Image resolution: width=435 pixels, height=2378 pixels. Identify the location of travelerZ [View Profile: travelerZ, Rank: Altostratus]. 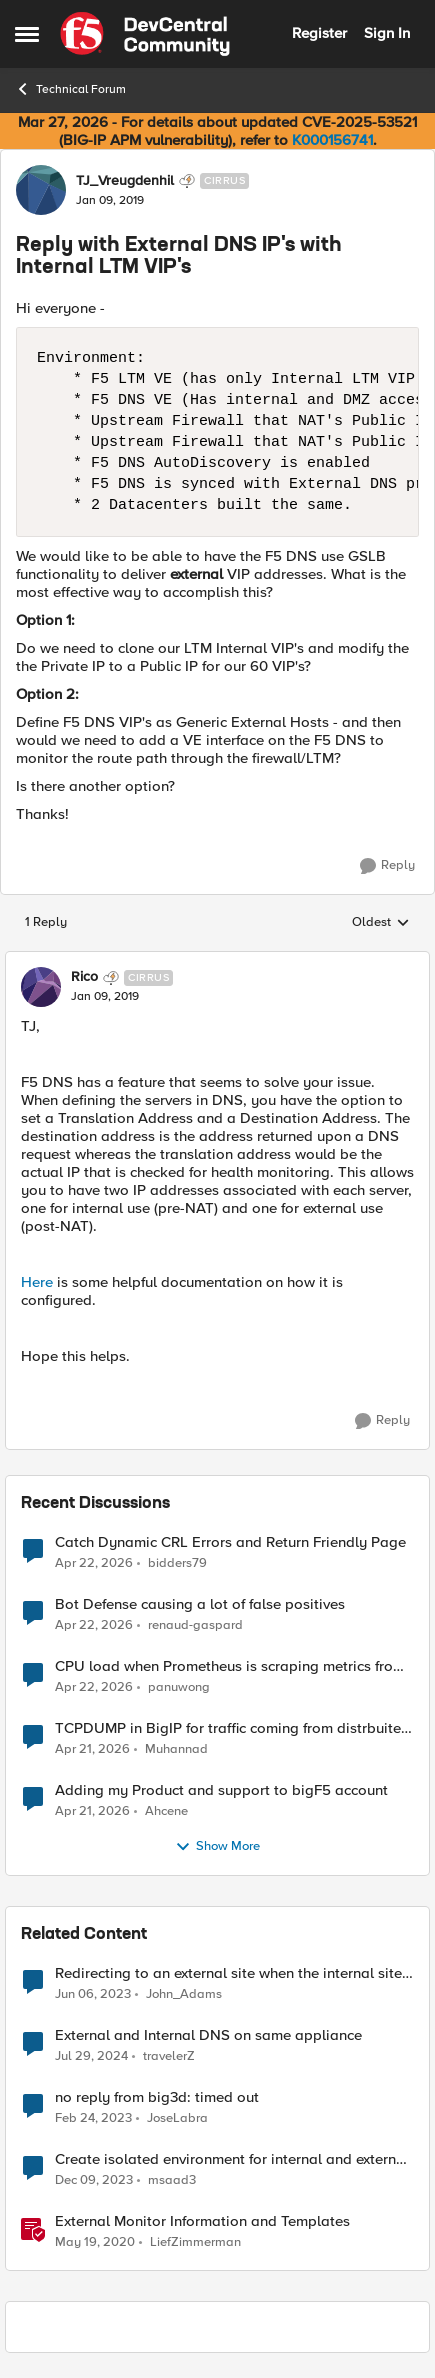
(169, 2055).